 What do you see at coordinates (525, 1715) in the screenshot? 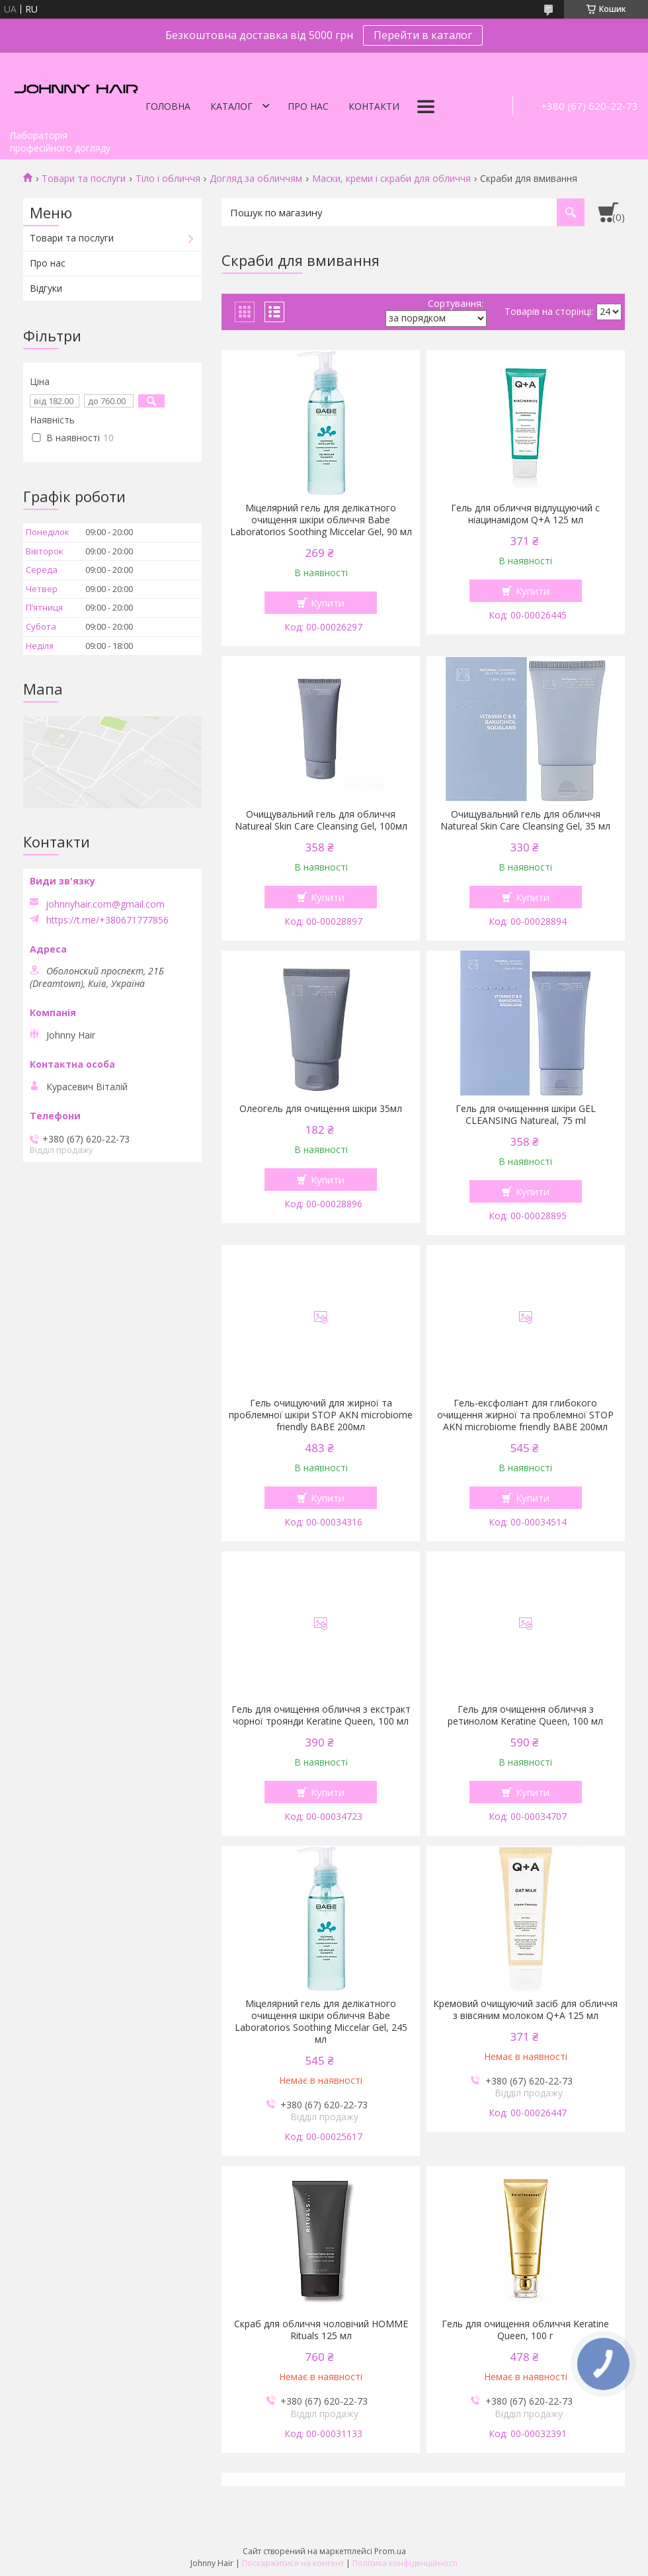
I see `Гель для очищення обличчя з ретинолом Keratine Queen, 100 мл` at bounding box center [525, 1715].